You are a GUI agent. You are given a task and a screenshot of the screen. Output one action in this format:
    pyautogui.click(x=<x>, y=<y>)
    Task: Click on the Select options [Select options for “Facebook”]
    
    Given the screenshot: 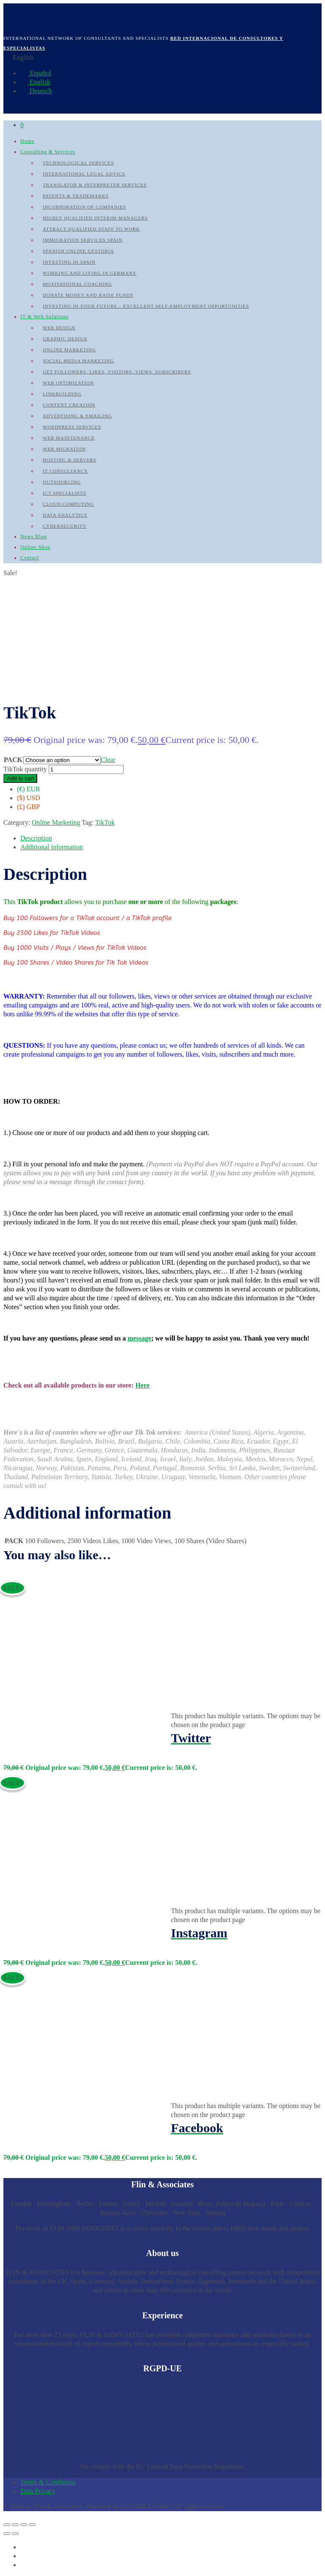 What is the action you would take?
    pyautogui.click(x=23, y=2136)
    